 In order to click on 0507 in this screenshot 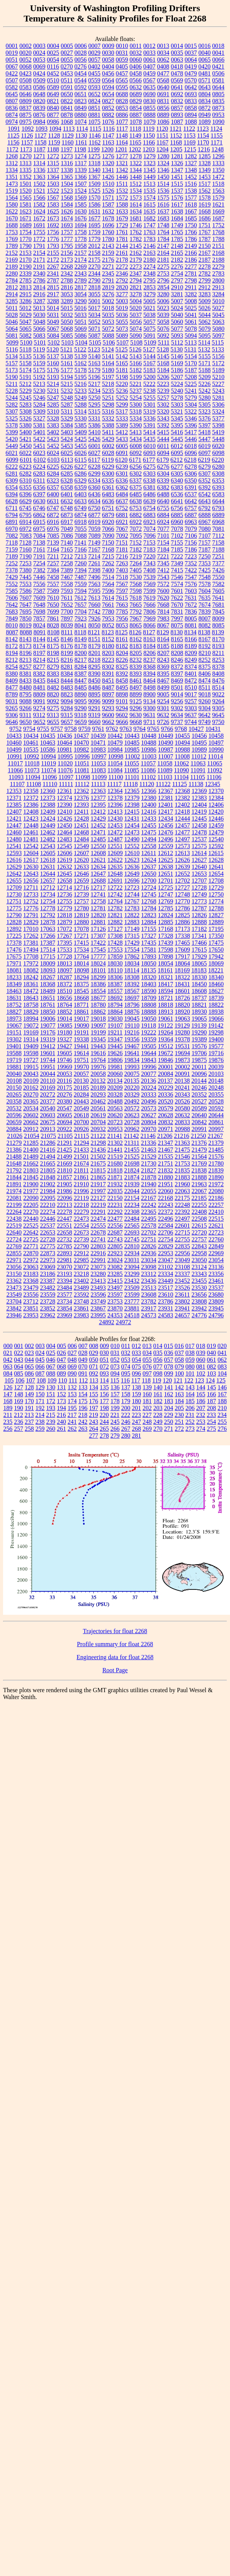, I will do `click(12, 80)`.